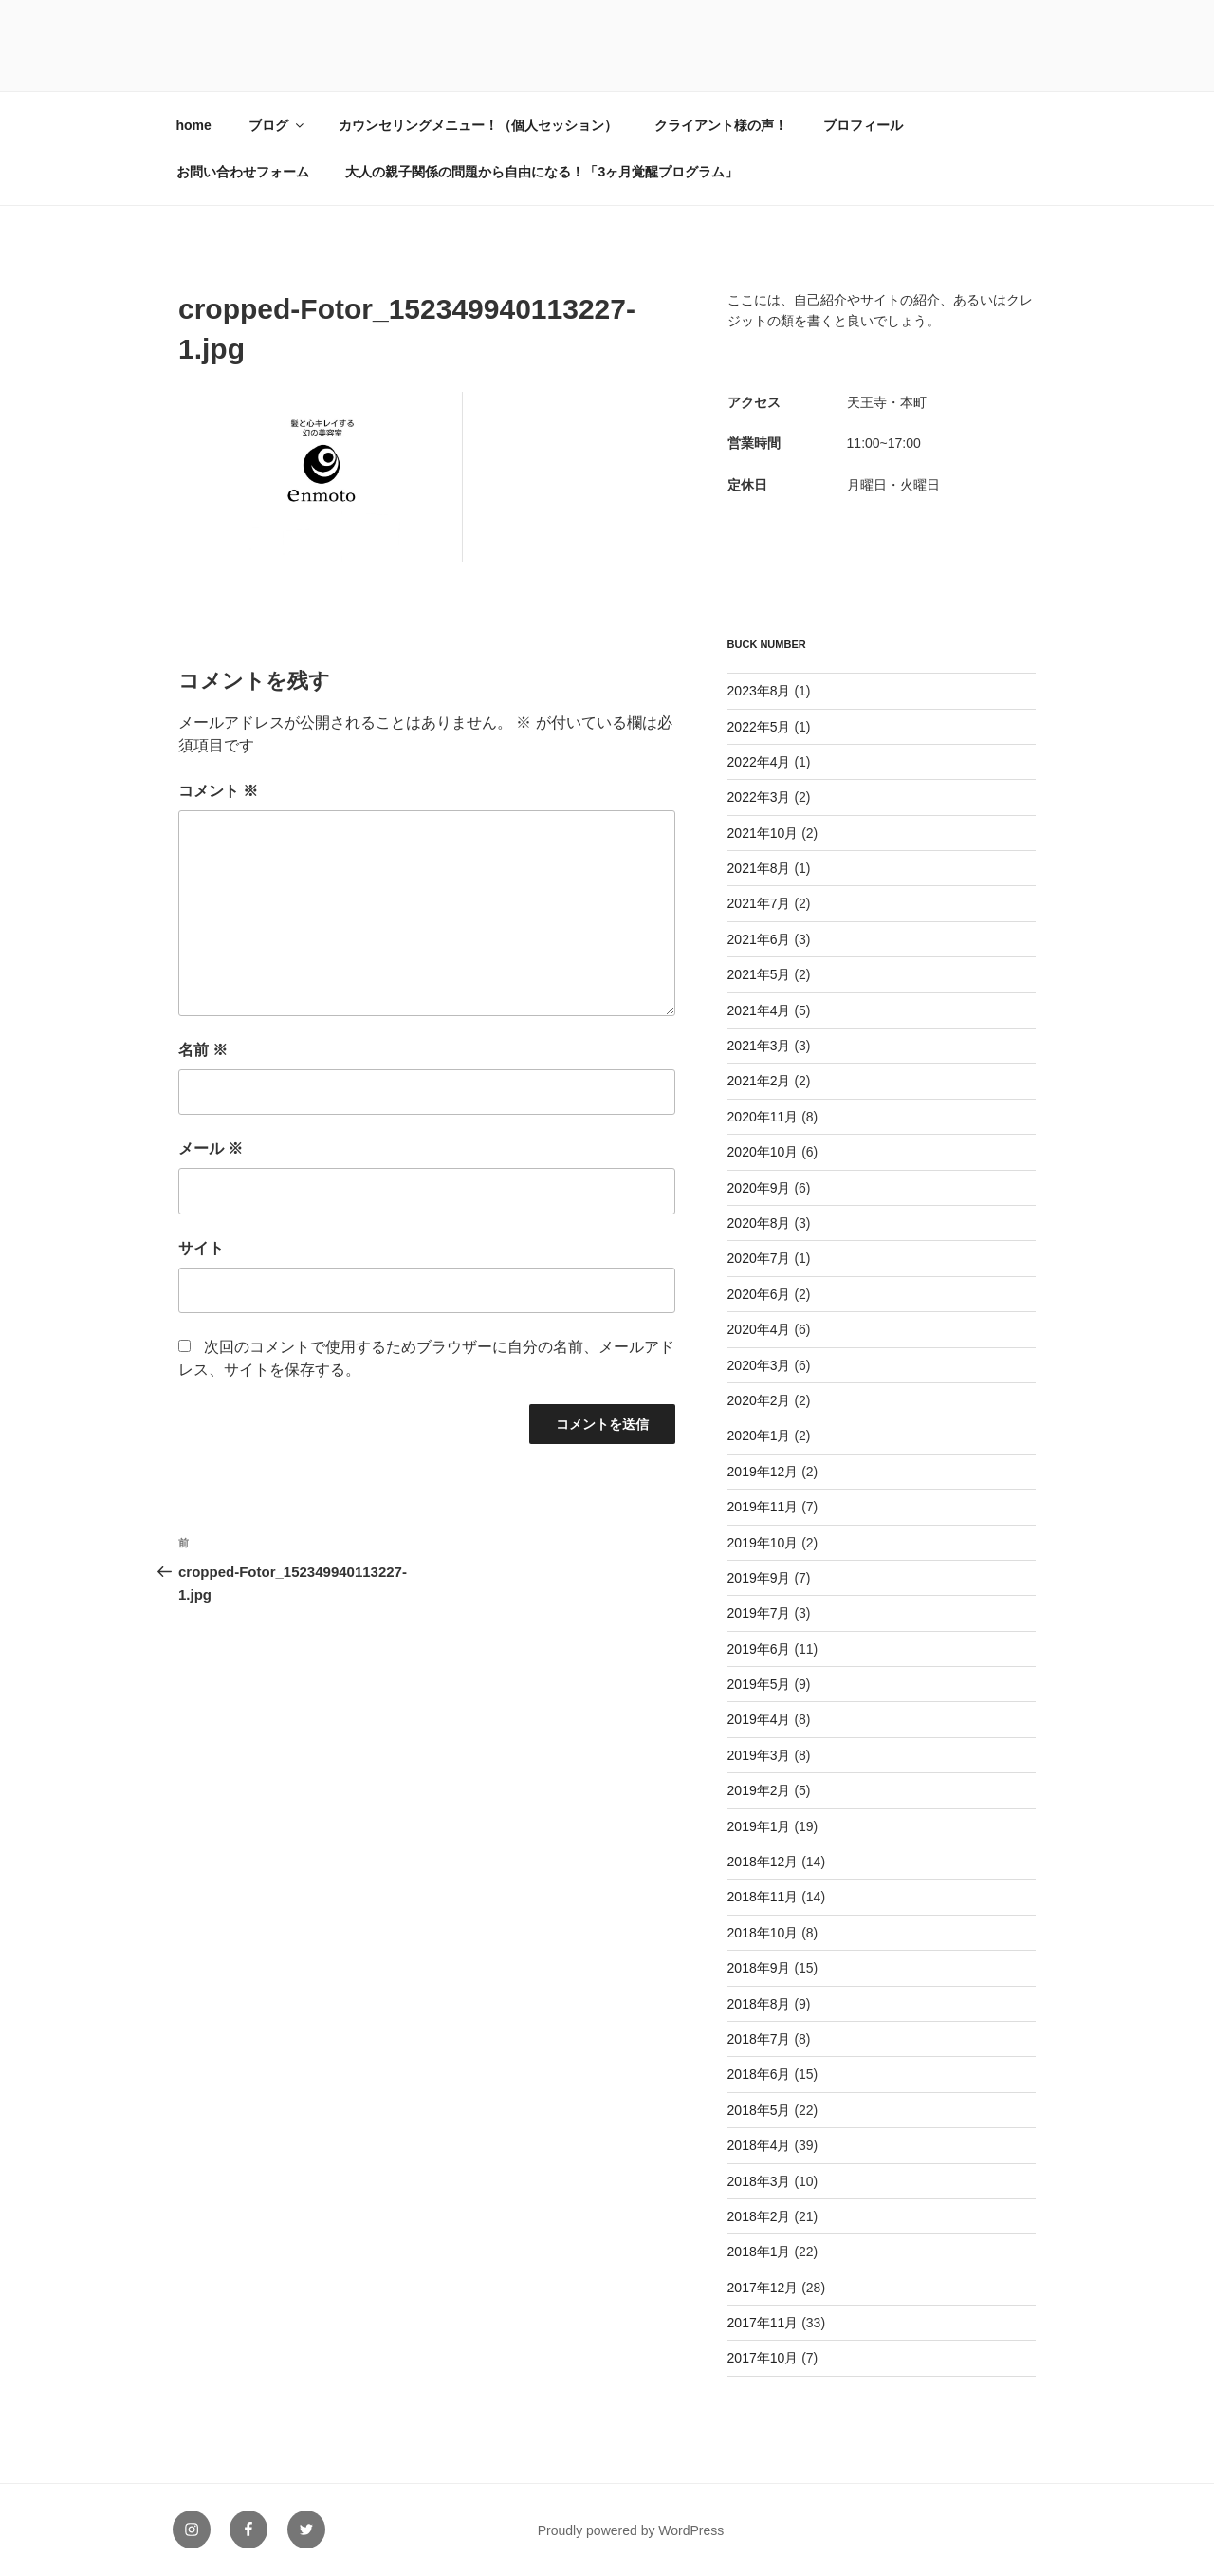 The height and width of the screenshot is (2576, 1214). I want to click on ブログ, so click(277, 125).